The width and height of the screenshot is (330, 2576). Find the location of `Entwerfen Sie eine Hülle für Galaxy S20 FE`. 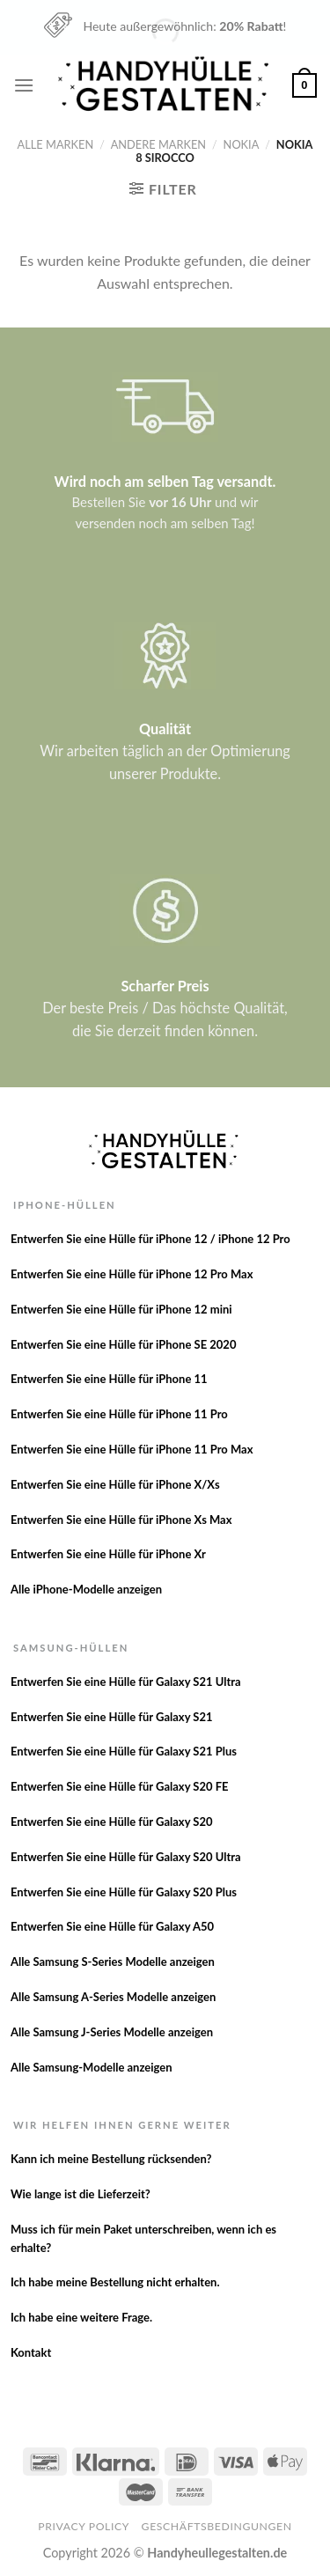

Entwerfen Sie eine Hülle für Galaxy S20 FE is located at coordinates (120, 1786).